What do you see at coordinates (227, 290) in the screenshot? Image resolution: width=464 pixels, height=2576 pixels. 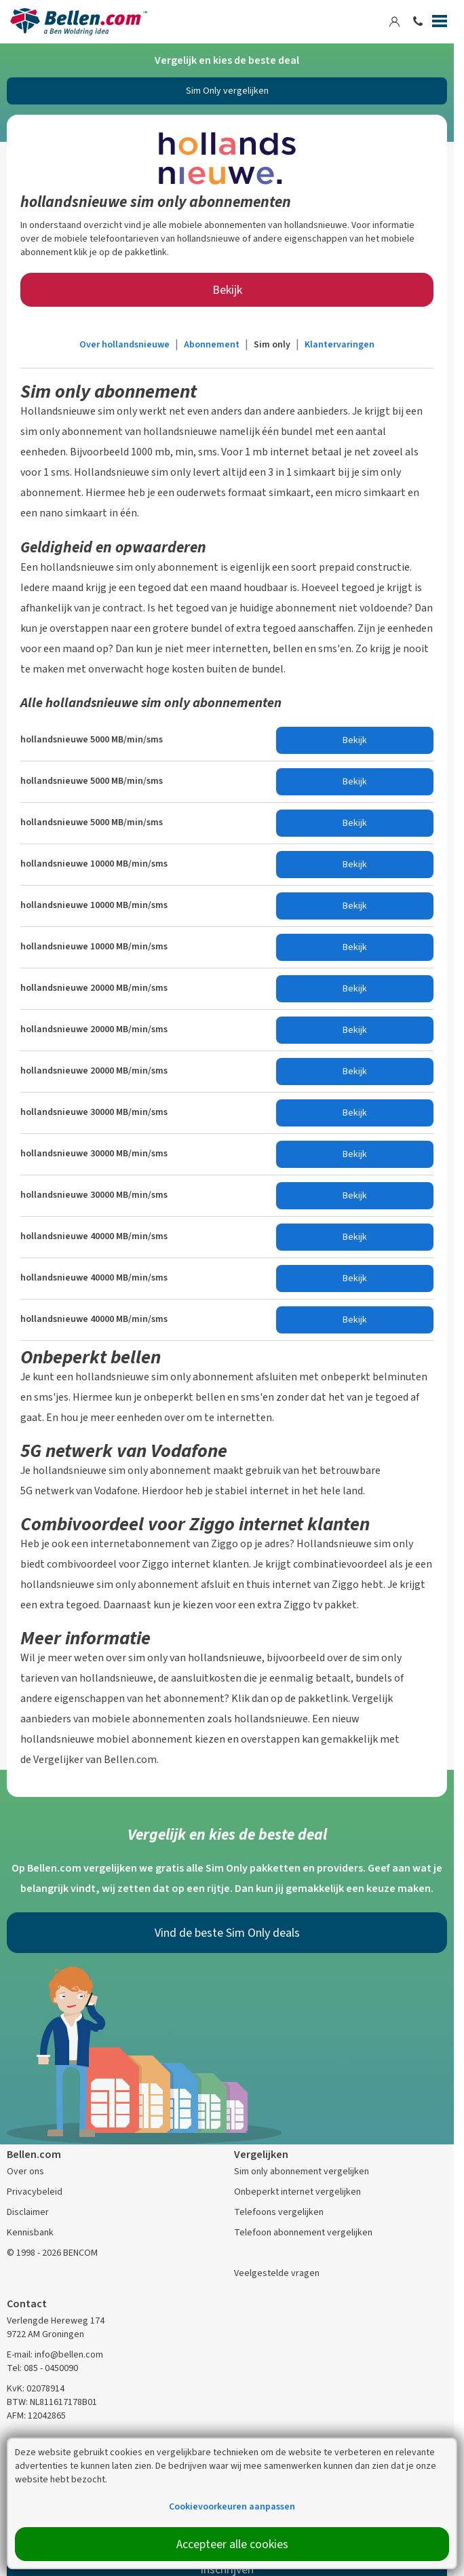 I see `Bekijk` at bounding box center [227, 290].